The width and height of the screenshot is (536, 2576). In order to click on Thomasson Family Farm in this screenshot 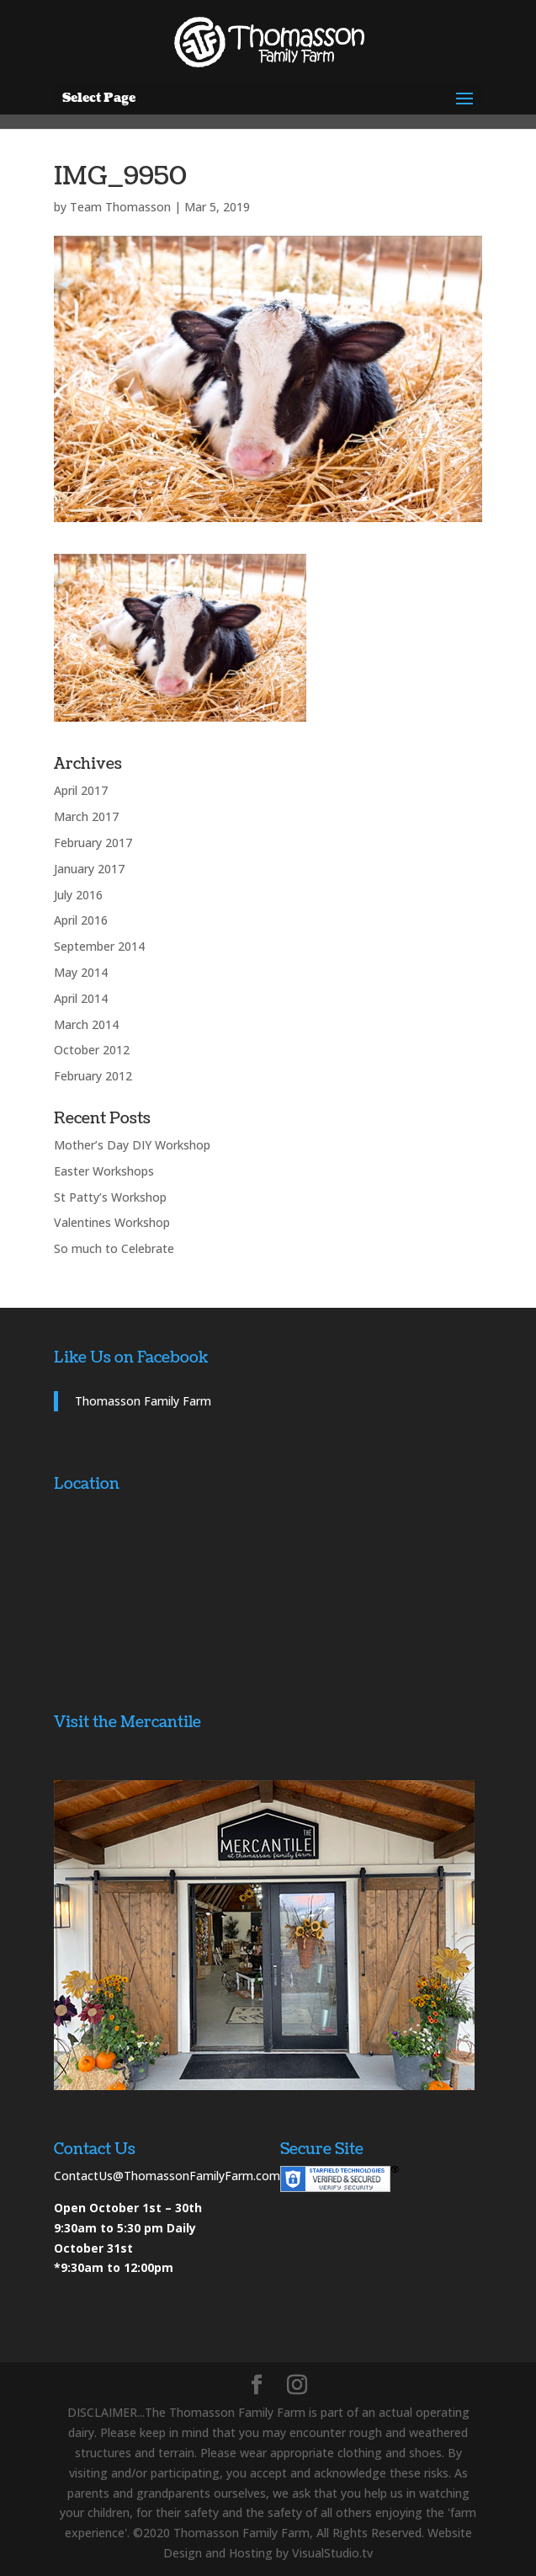, I will do `click(143, 1401)`.